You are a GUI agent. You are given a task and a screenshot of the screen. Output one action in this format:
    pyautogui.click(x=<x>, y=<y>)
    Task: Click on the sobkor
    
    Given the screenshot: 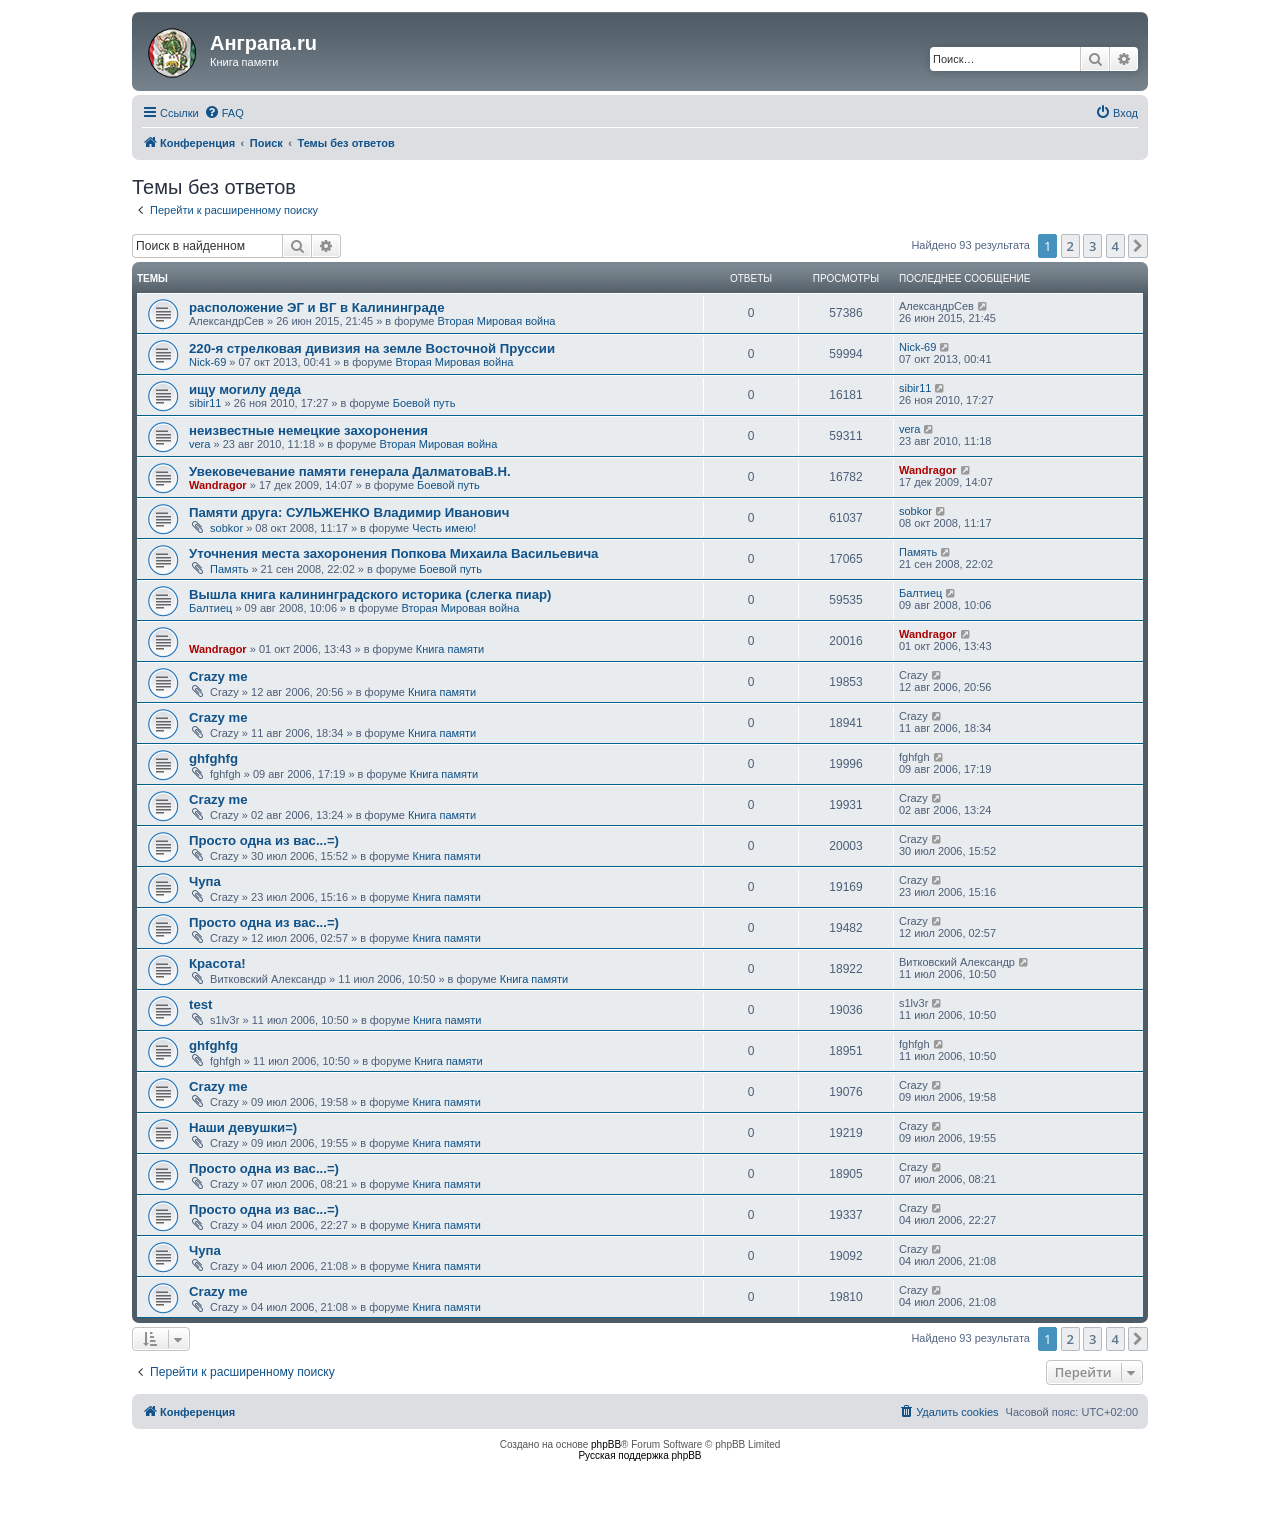 What is the action you would take?
    pyautogui.click(x=226, y=528)
    